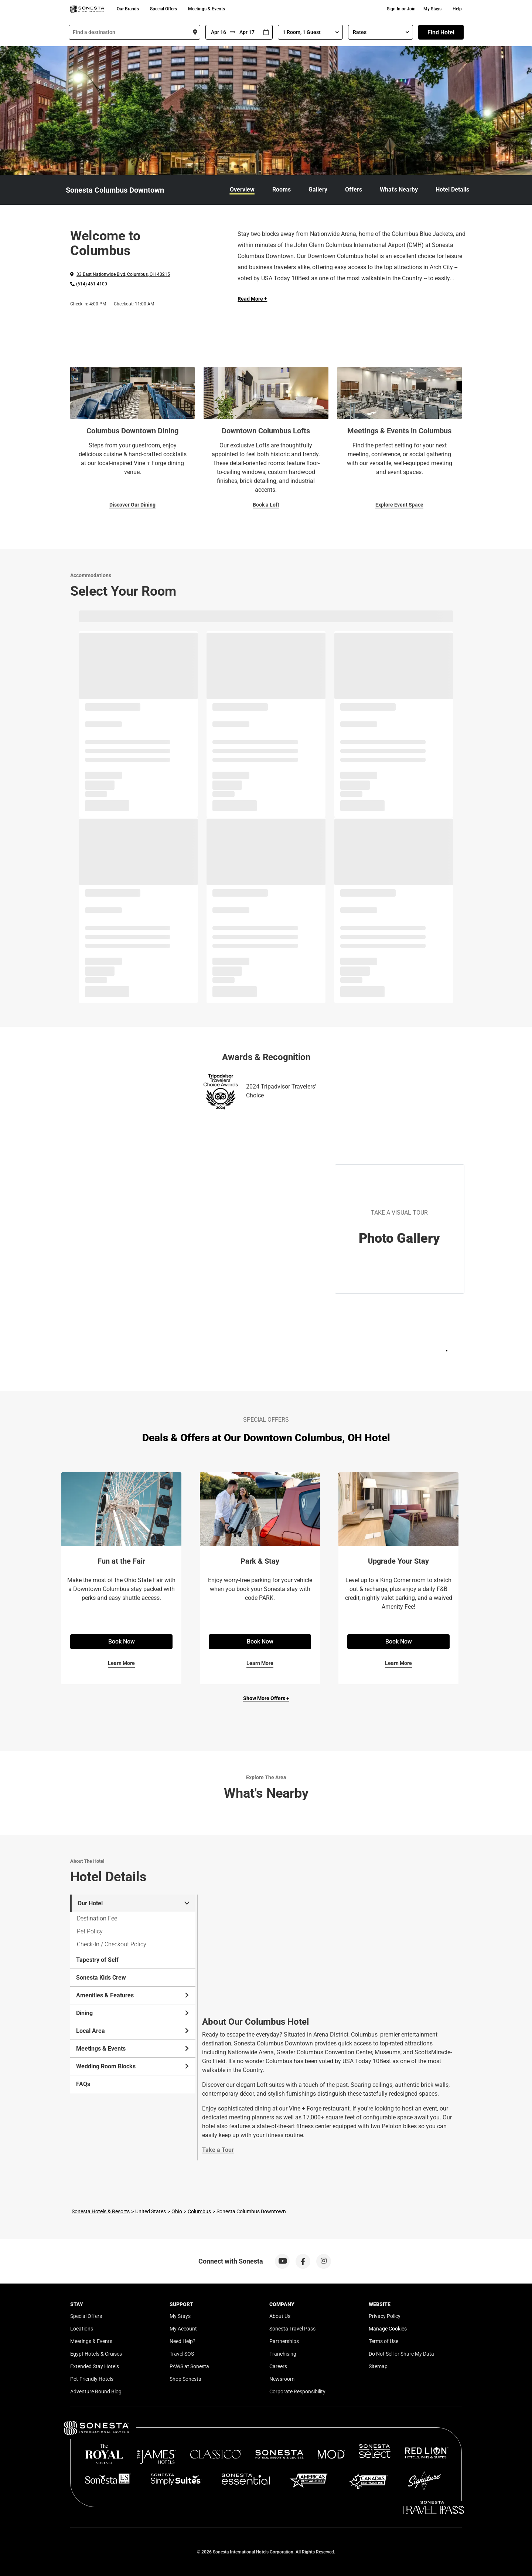 This screenshot has width=532, height=2576. Describe the element at coordinates (133, 2048) in the screenshot. I see `Meetings & Events [tab]` at that location.